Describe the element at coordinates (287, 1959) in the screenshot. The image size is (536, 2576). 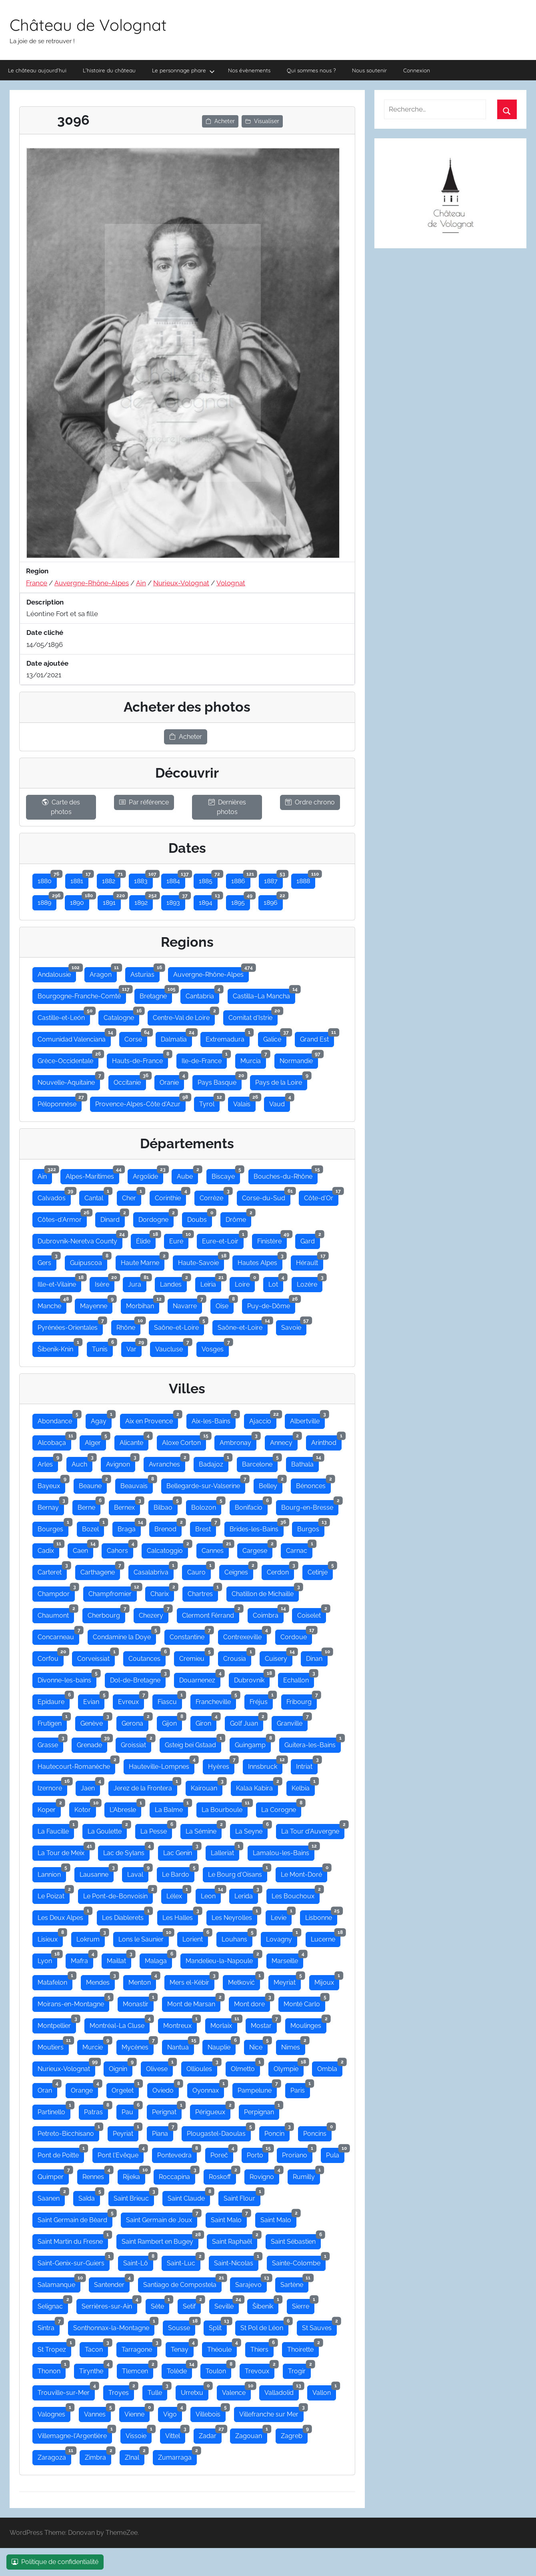
I see `Marseille` at that location.